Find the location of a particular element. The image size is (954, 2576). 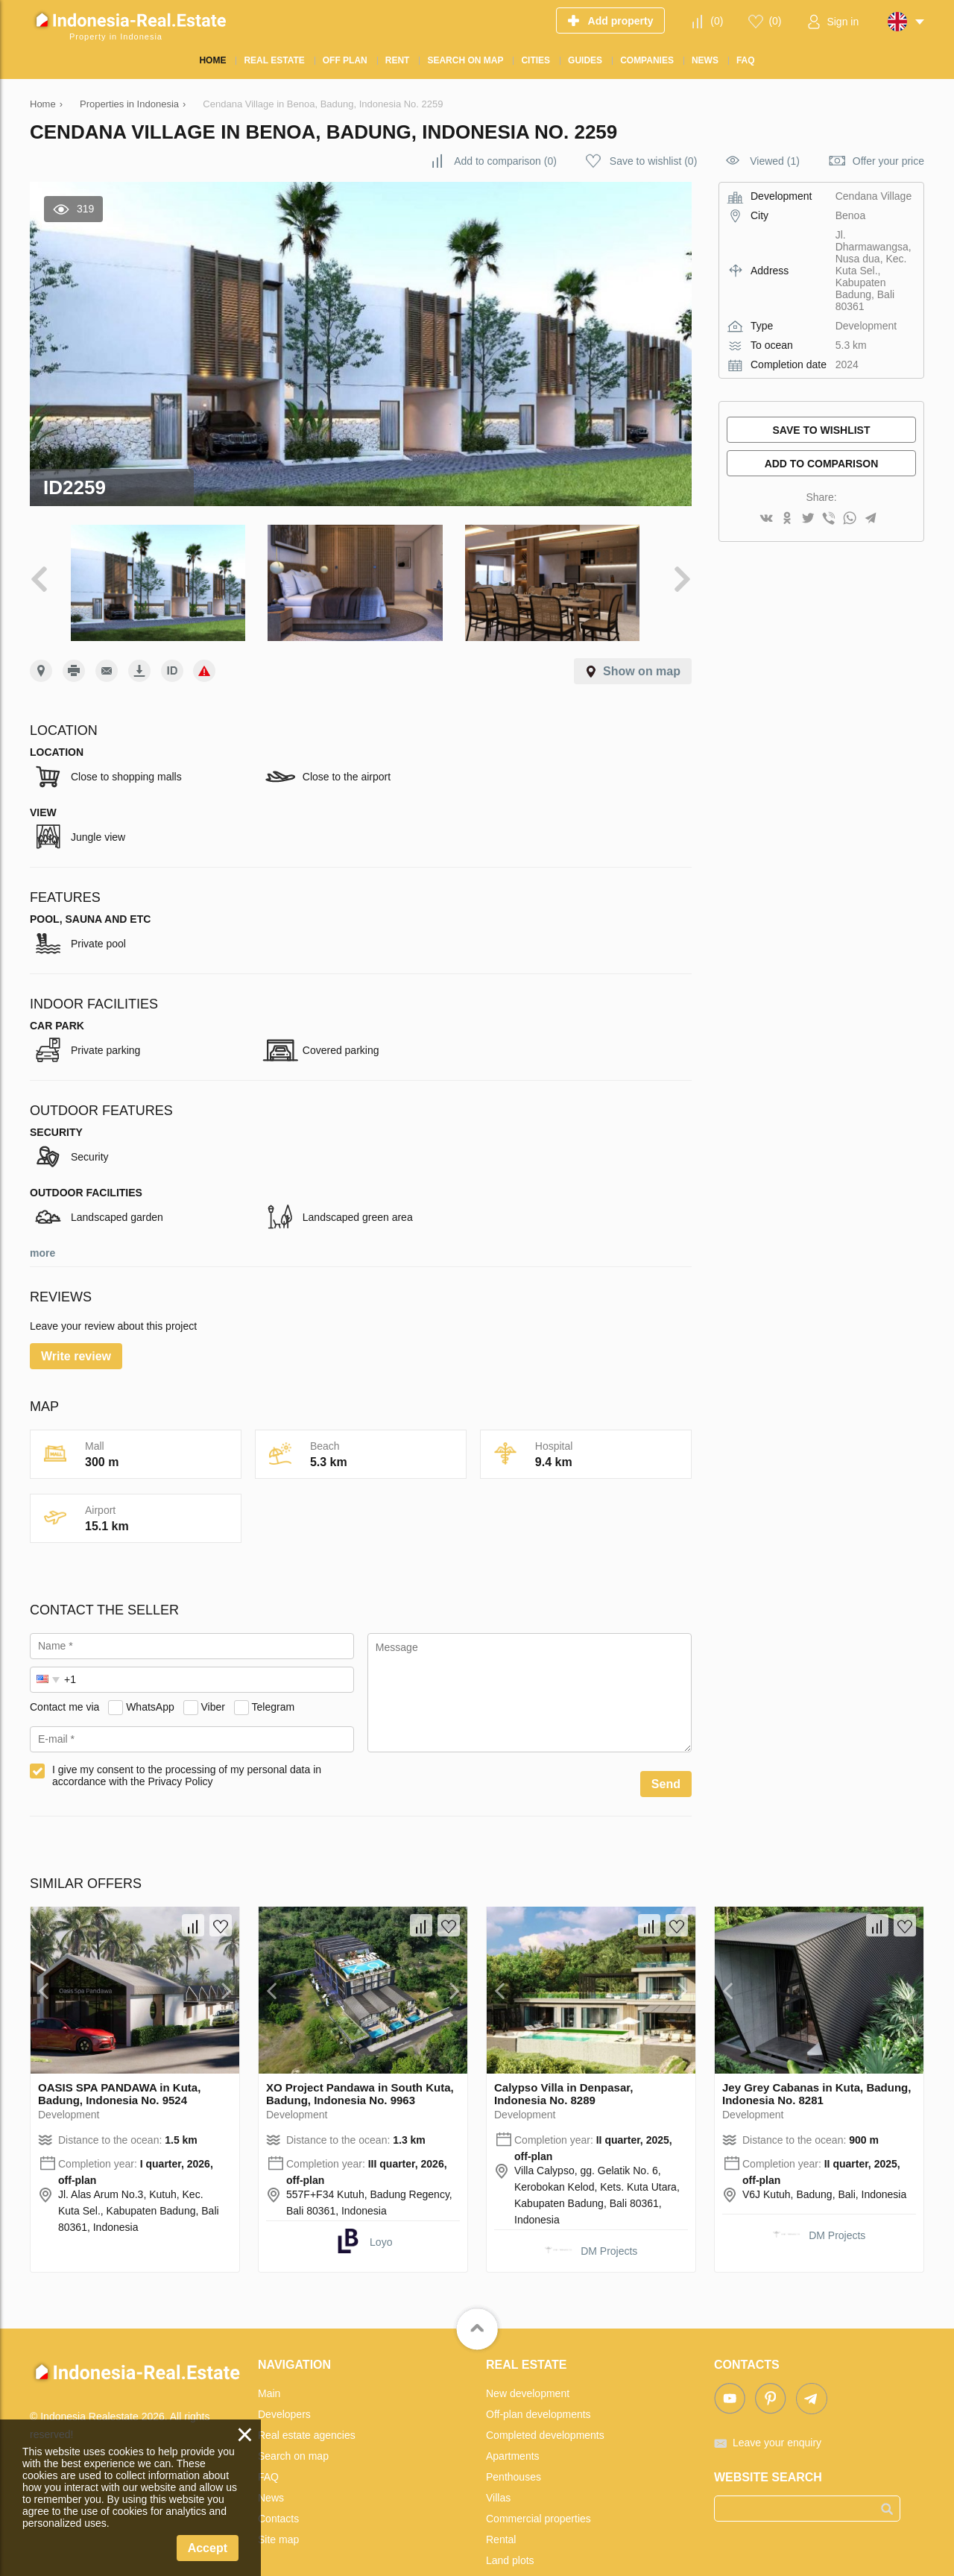

Main is located at coordinates (269, 2363).